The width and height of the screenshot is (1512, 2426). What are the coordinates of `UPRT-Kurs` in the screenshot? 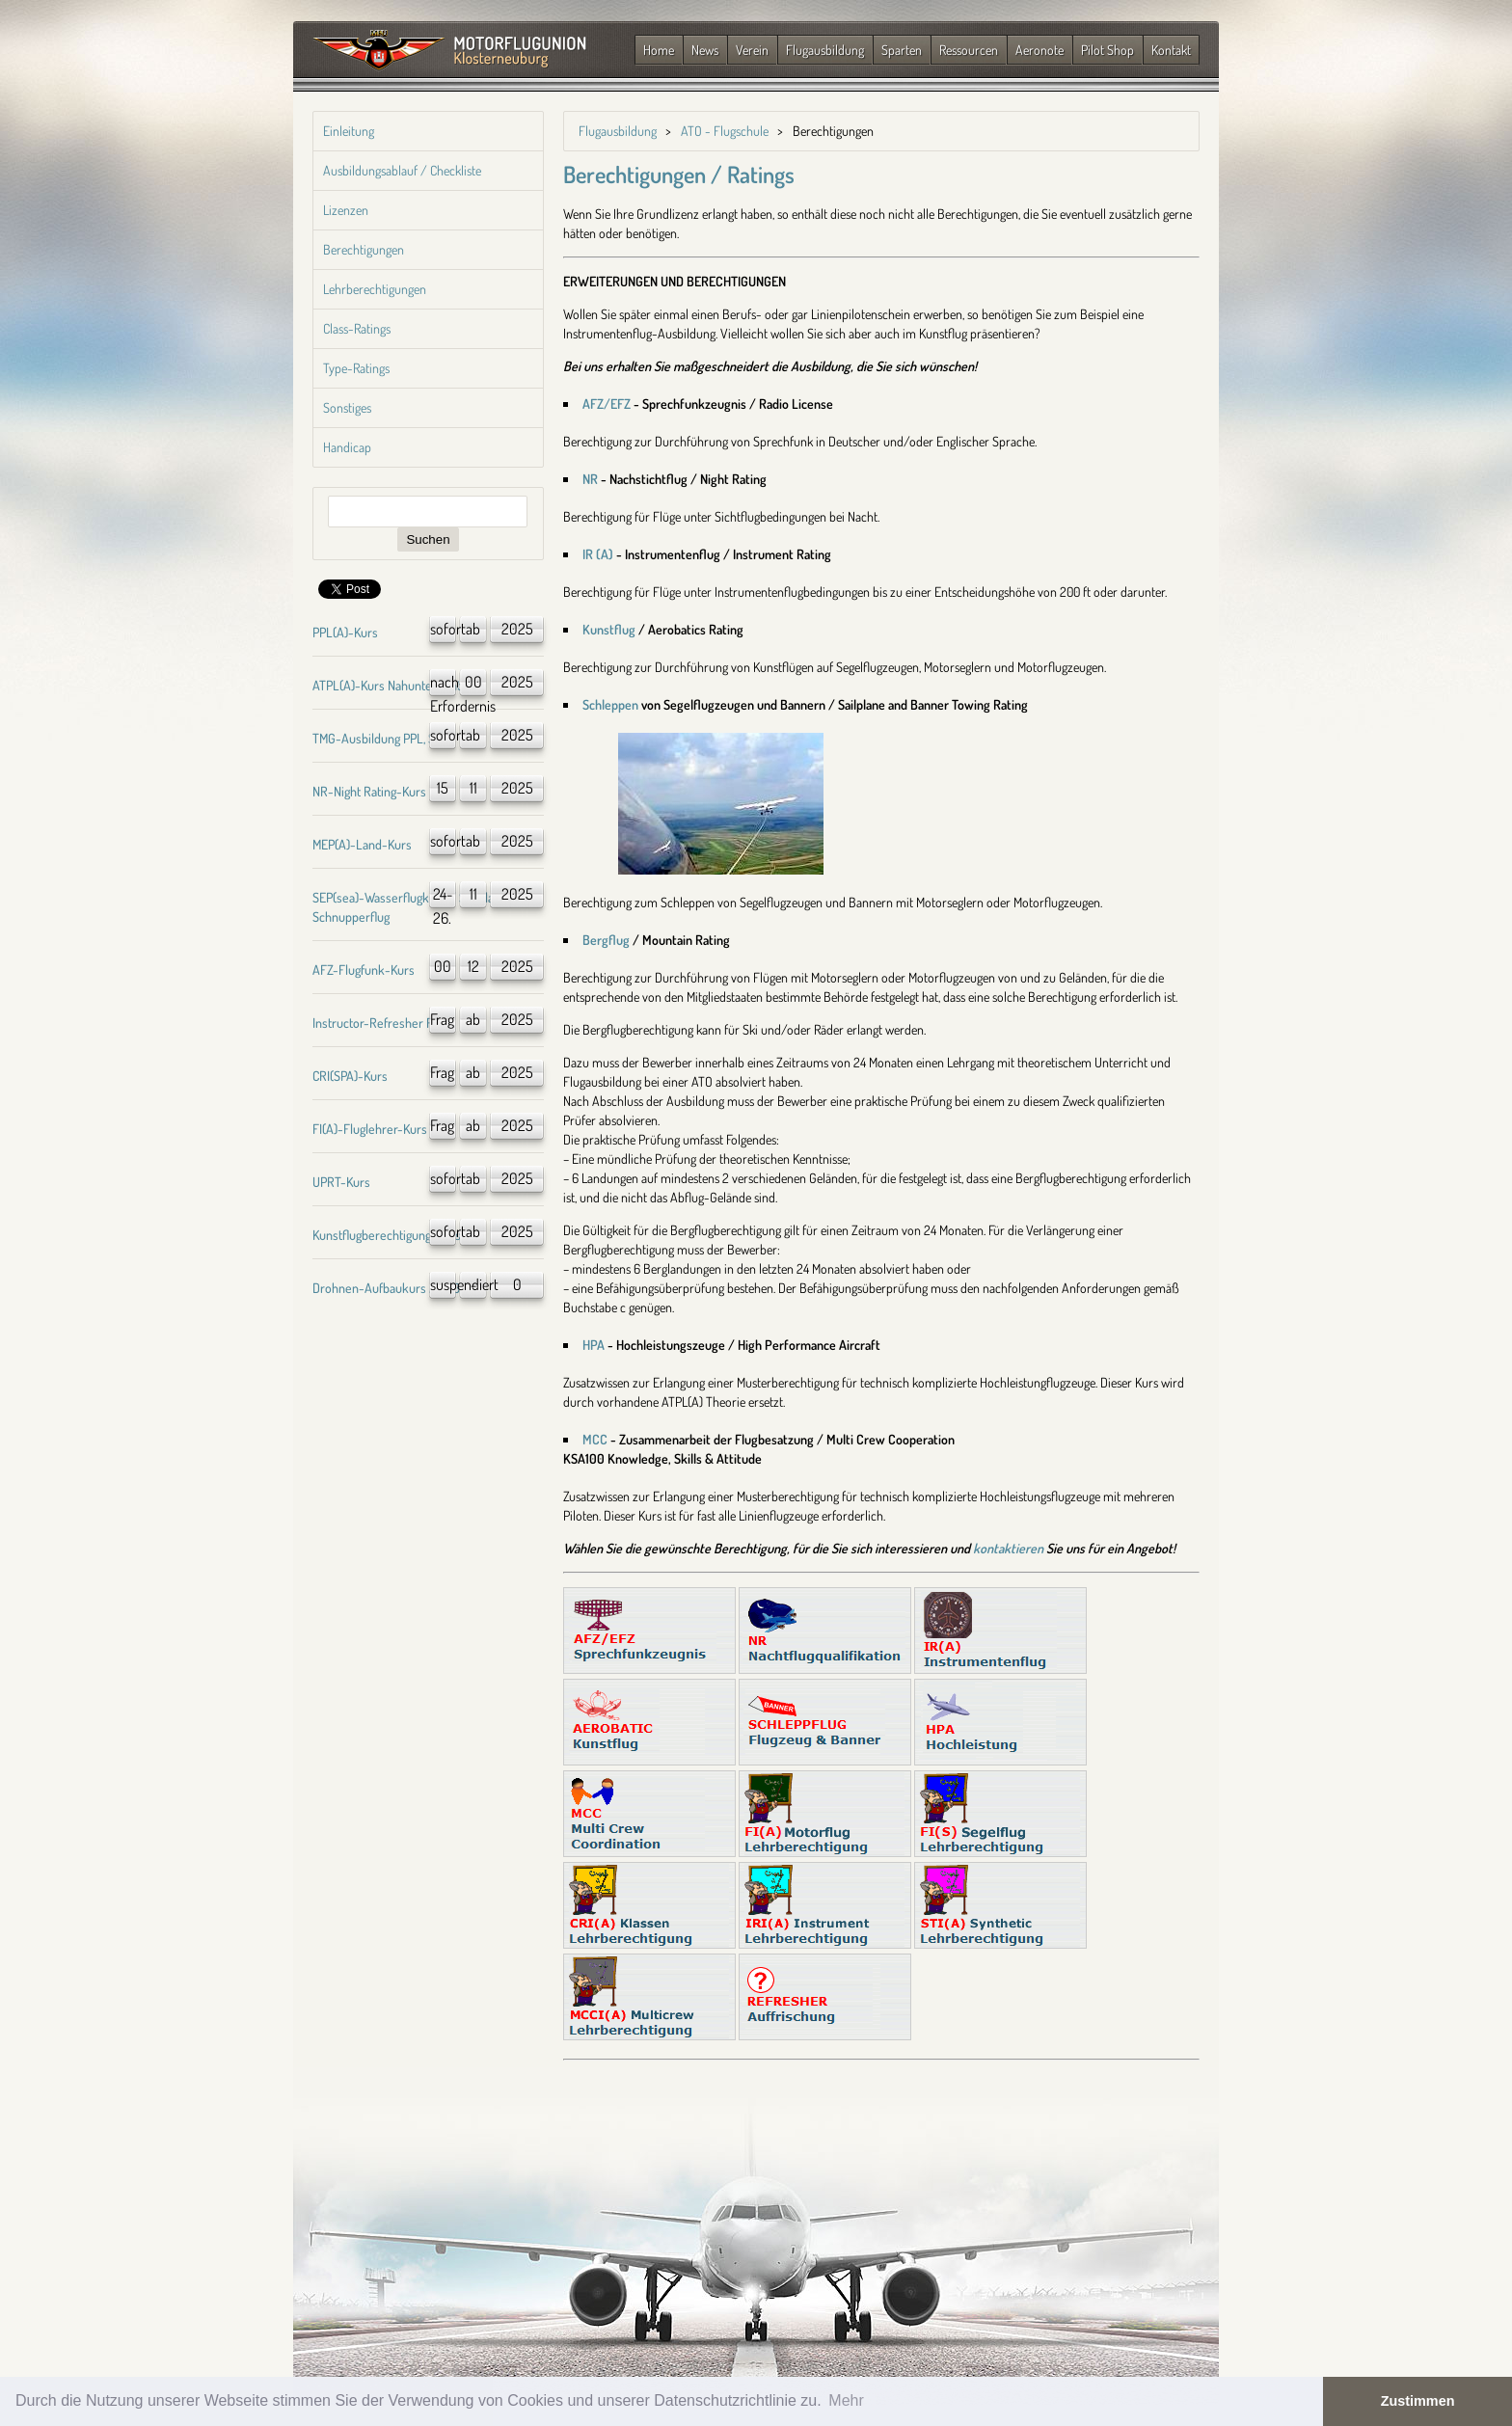 It's located at (341, 1181).